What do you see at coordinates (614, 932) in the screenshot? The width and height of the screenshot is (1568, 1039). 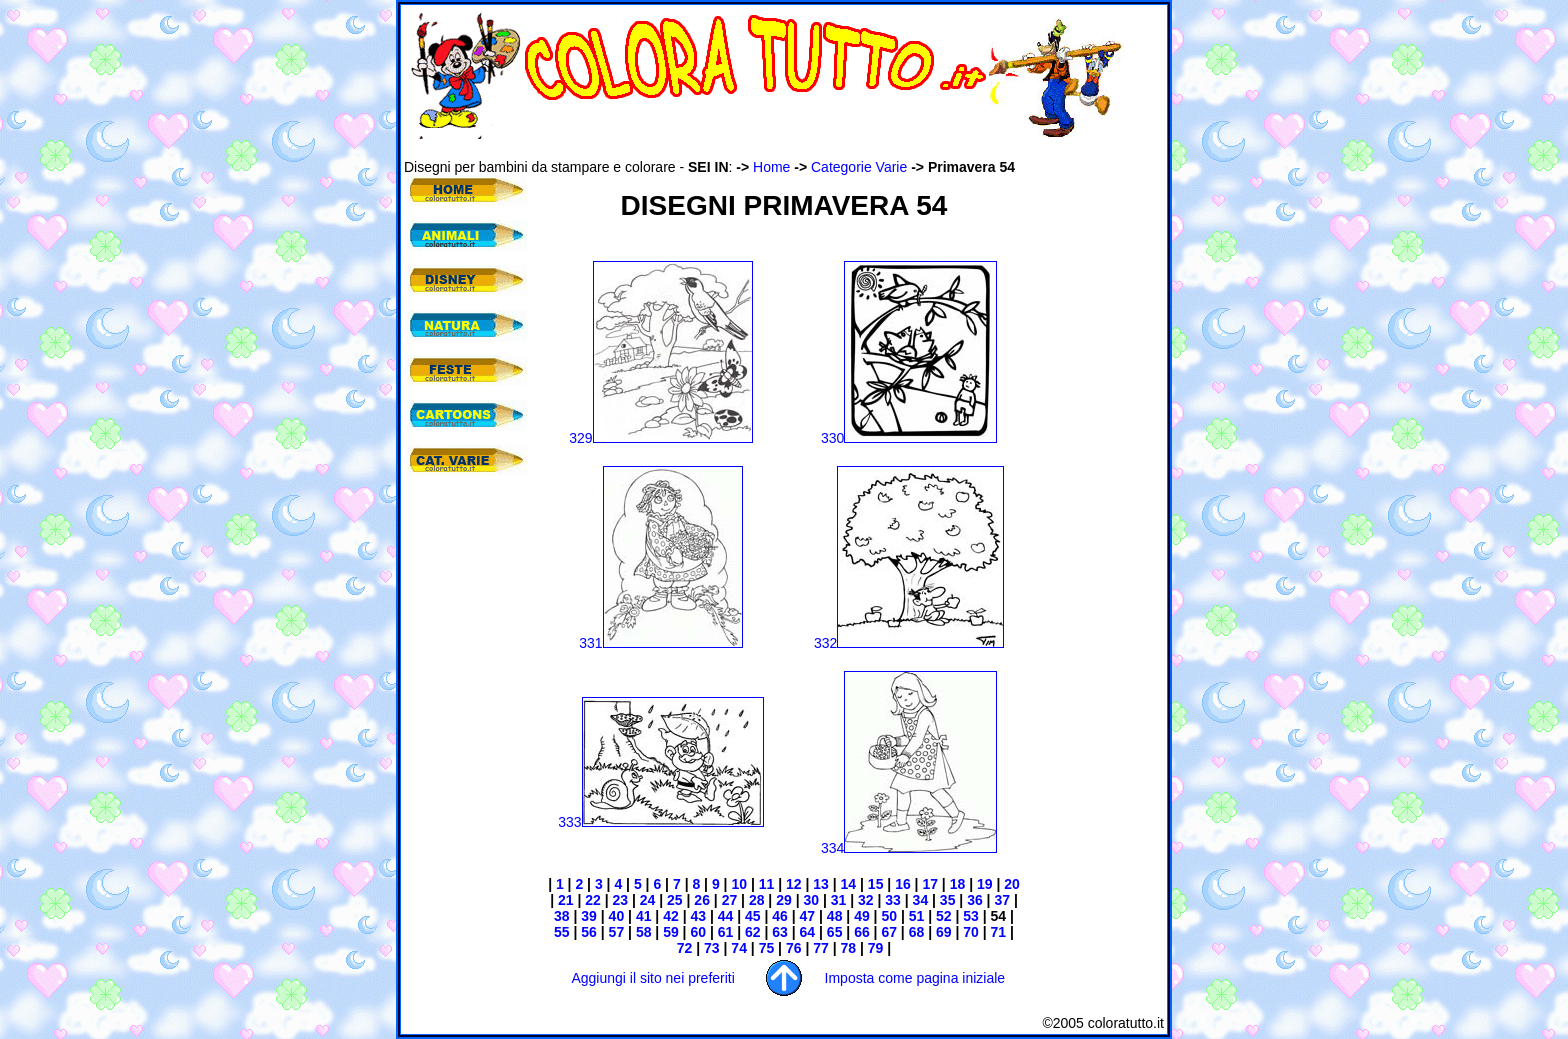 I see `57` at bounding box center [614, 932].